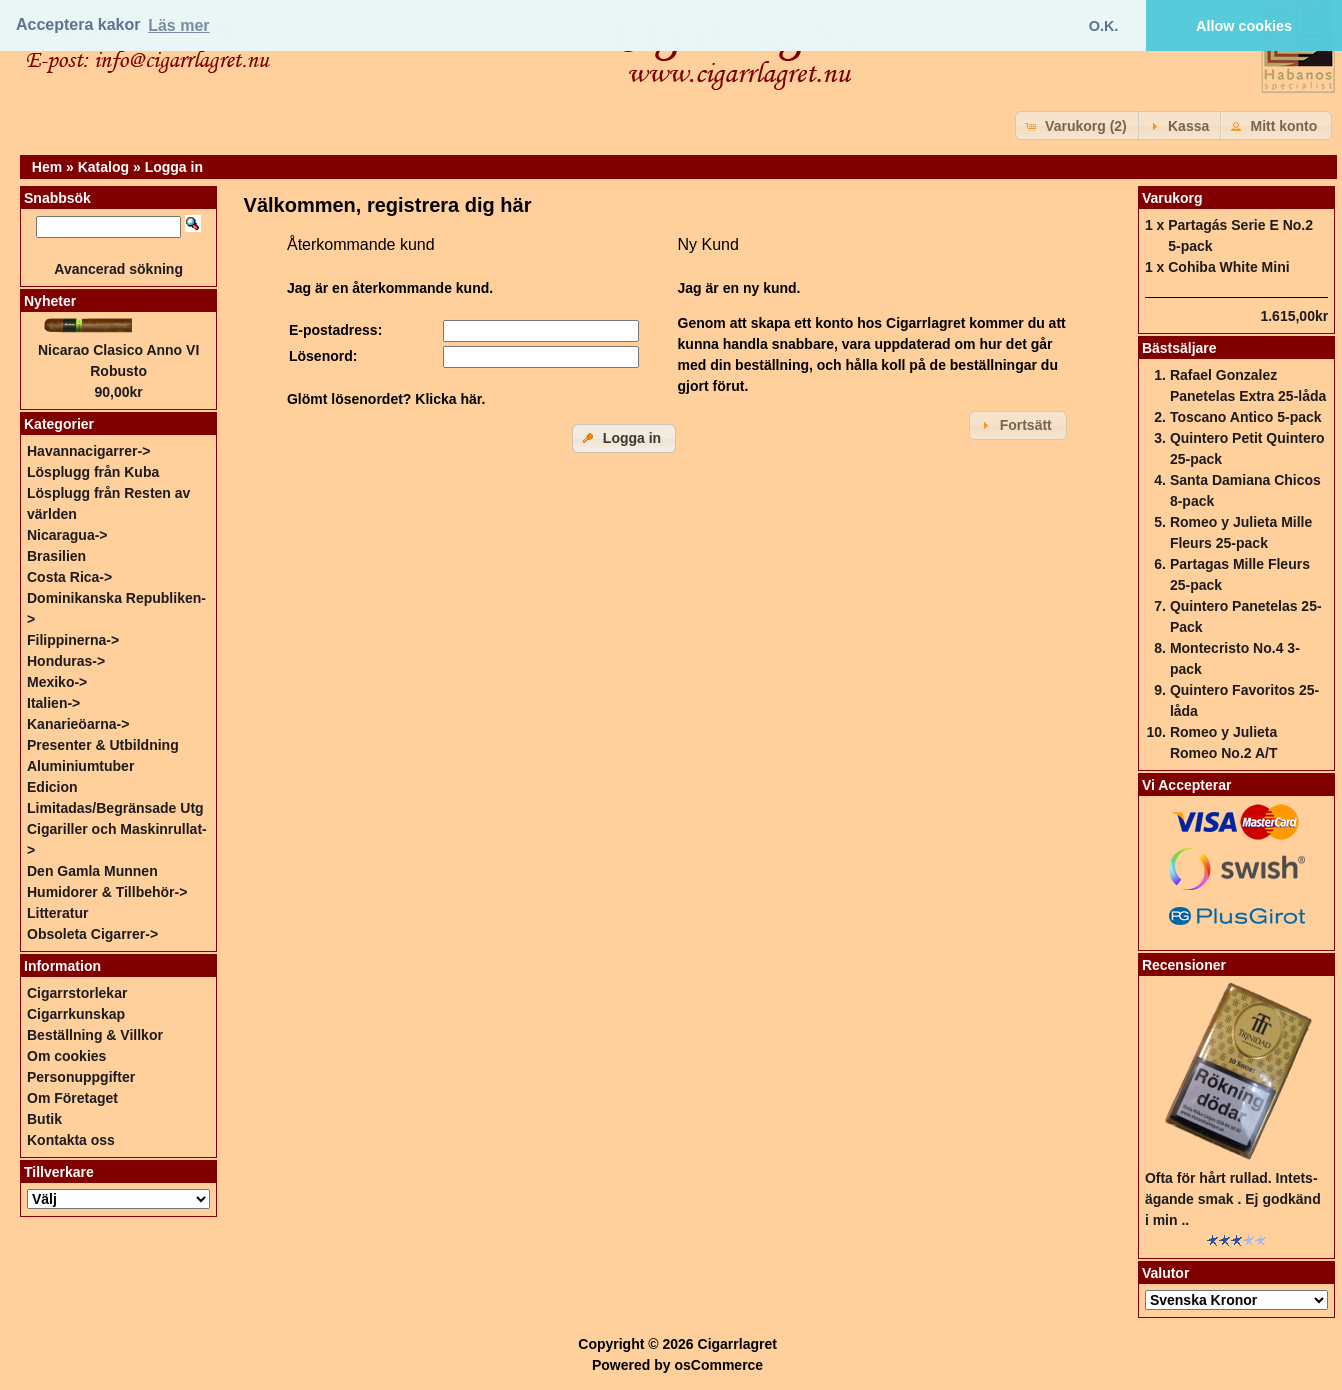  I want to click on Toscano Antico 5-pack, so click(1246, 417).